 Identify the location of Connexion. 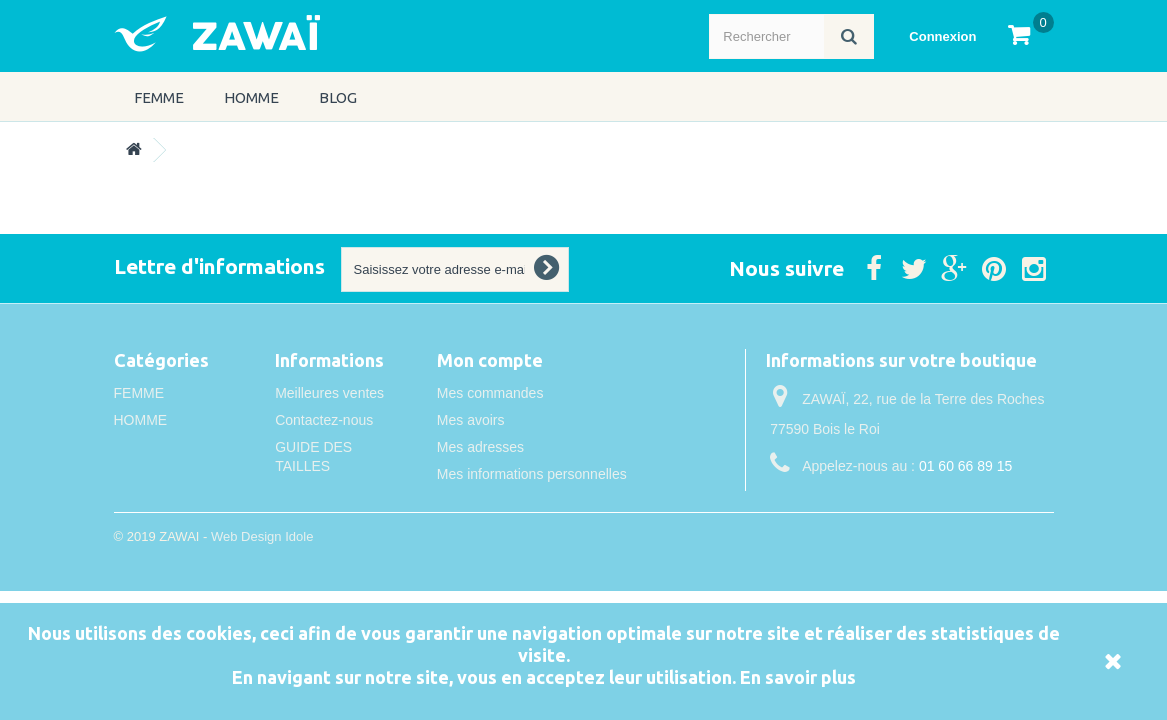
(942, 36).